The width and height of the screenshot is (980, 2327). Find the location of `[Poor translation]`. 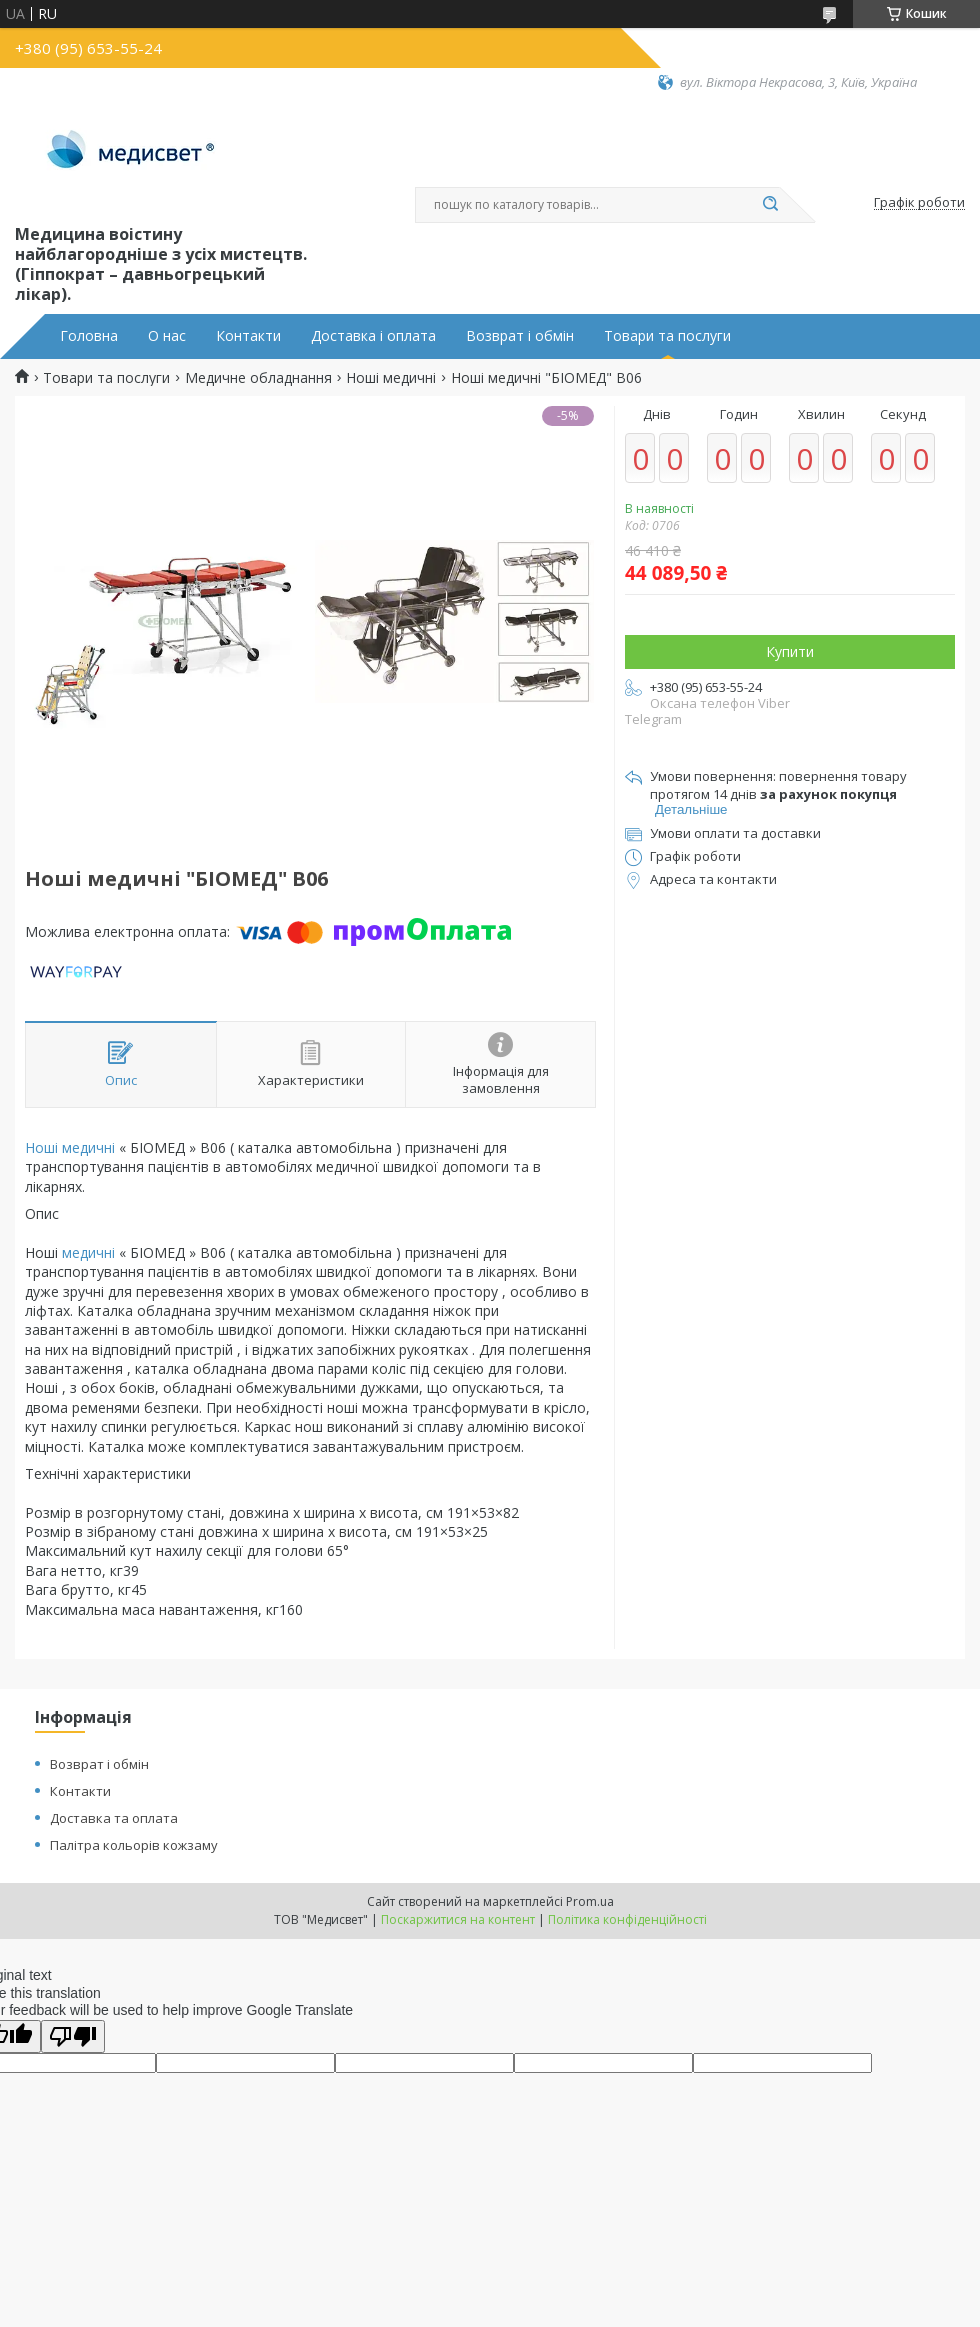

[Poor translation] is located at coordinates (73, 2036).